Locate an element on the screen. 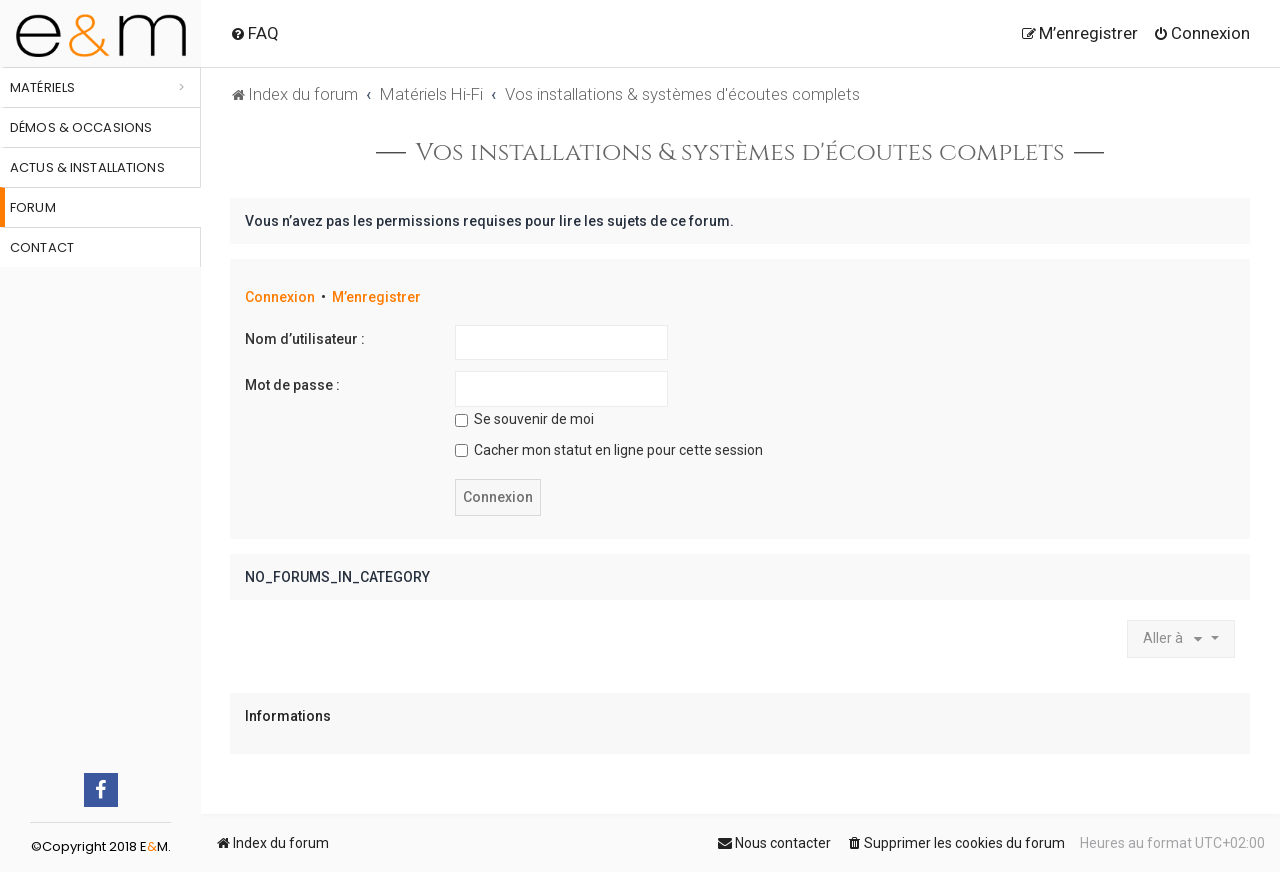 Image resolution: width=1280 pixels, height=872 pixels. Mot de passe : is located at coordinates (292, 385).